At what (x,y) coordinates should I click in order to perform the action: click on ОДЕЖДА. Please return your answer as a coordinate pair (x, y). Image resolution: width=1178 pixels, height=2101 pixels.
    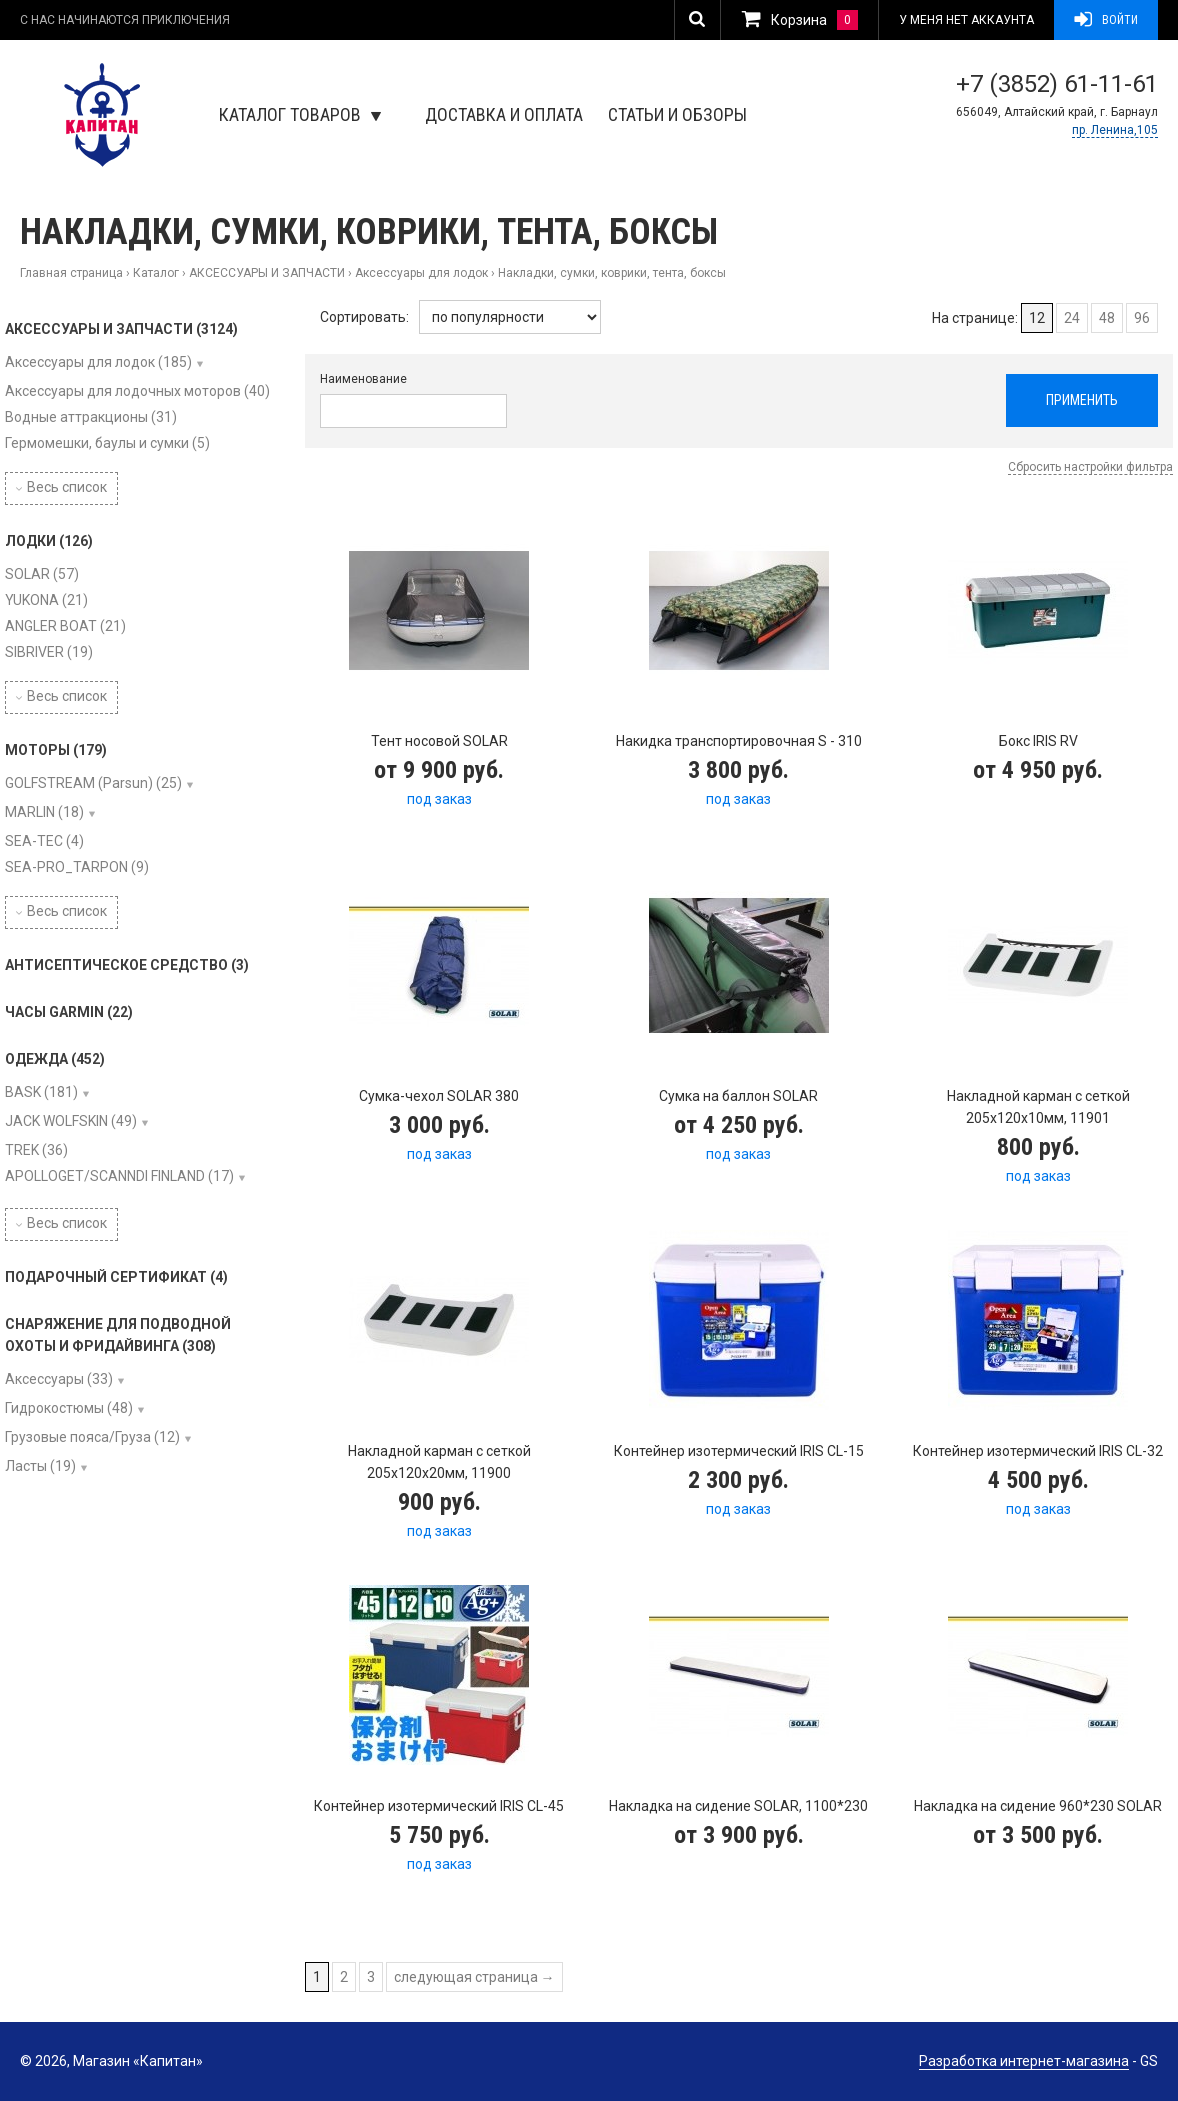
    Looking at the image, I should click on (55, 1059).